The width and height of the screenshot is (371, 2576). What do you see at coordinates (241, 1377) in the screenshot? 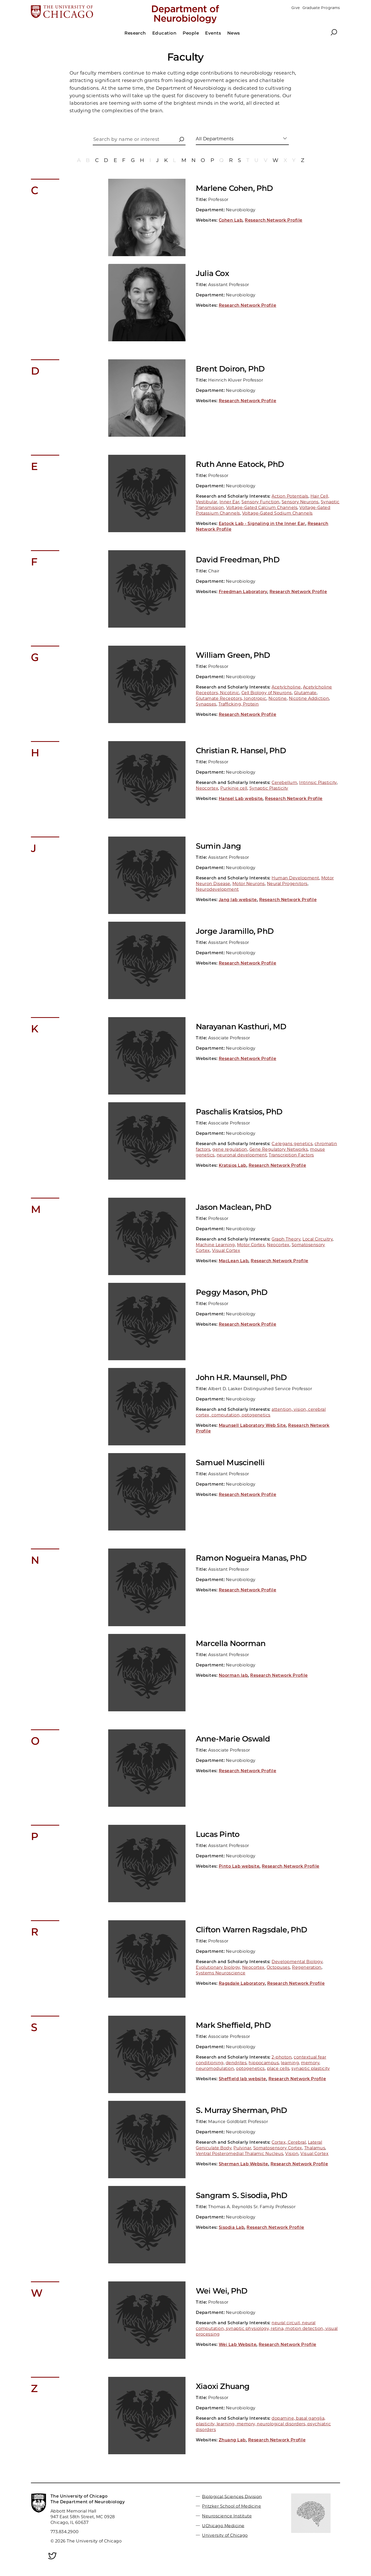
I see `John H.R. Maunsell` at bounding box center [241, 1377].